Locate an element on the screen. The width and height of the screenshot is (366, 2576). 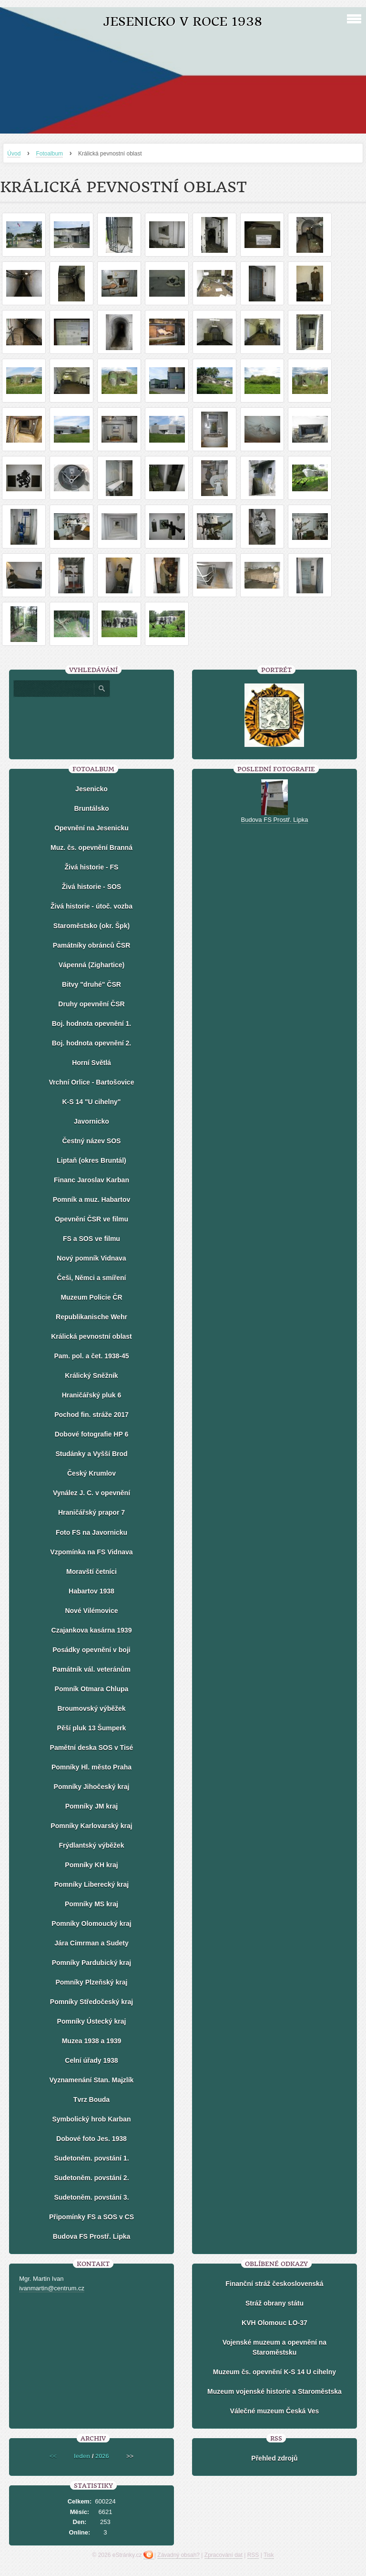
Tvrz Bouda is located at coordinates (91, 2099).